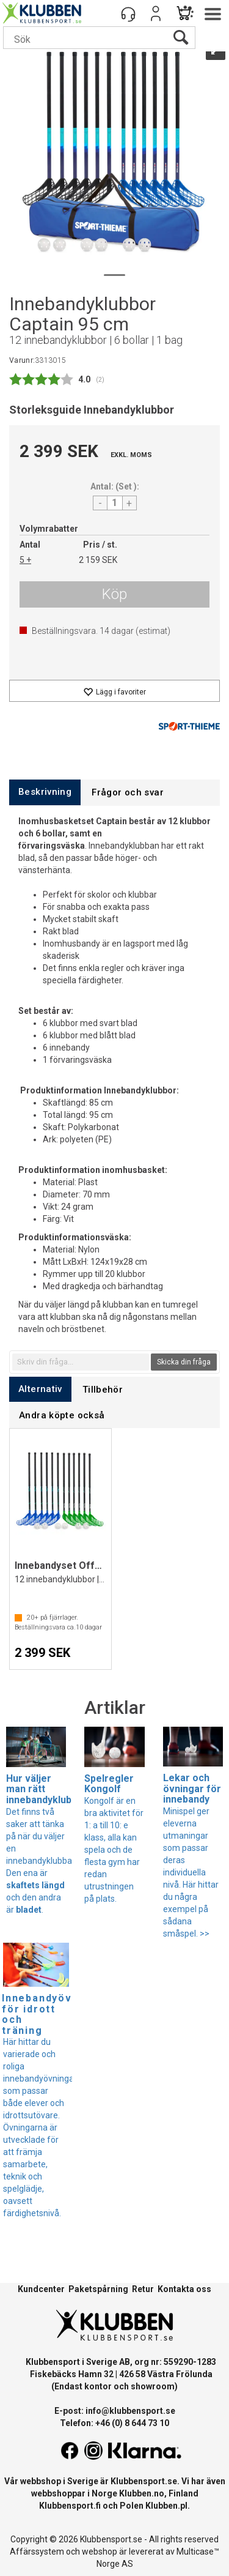  I want to click on info@klubbensport.se, so click(130, 2411).